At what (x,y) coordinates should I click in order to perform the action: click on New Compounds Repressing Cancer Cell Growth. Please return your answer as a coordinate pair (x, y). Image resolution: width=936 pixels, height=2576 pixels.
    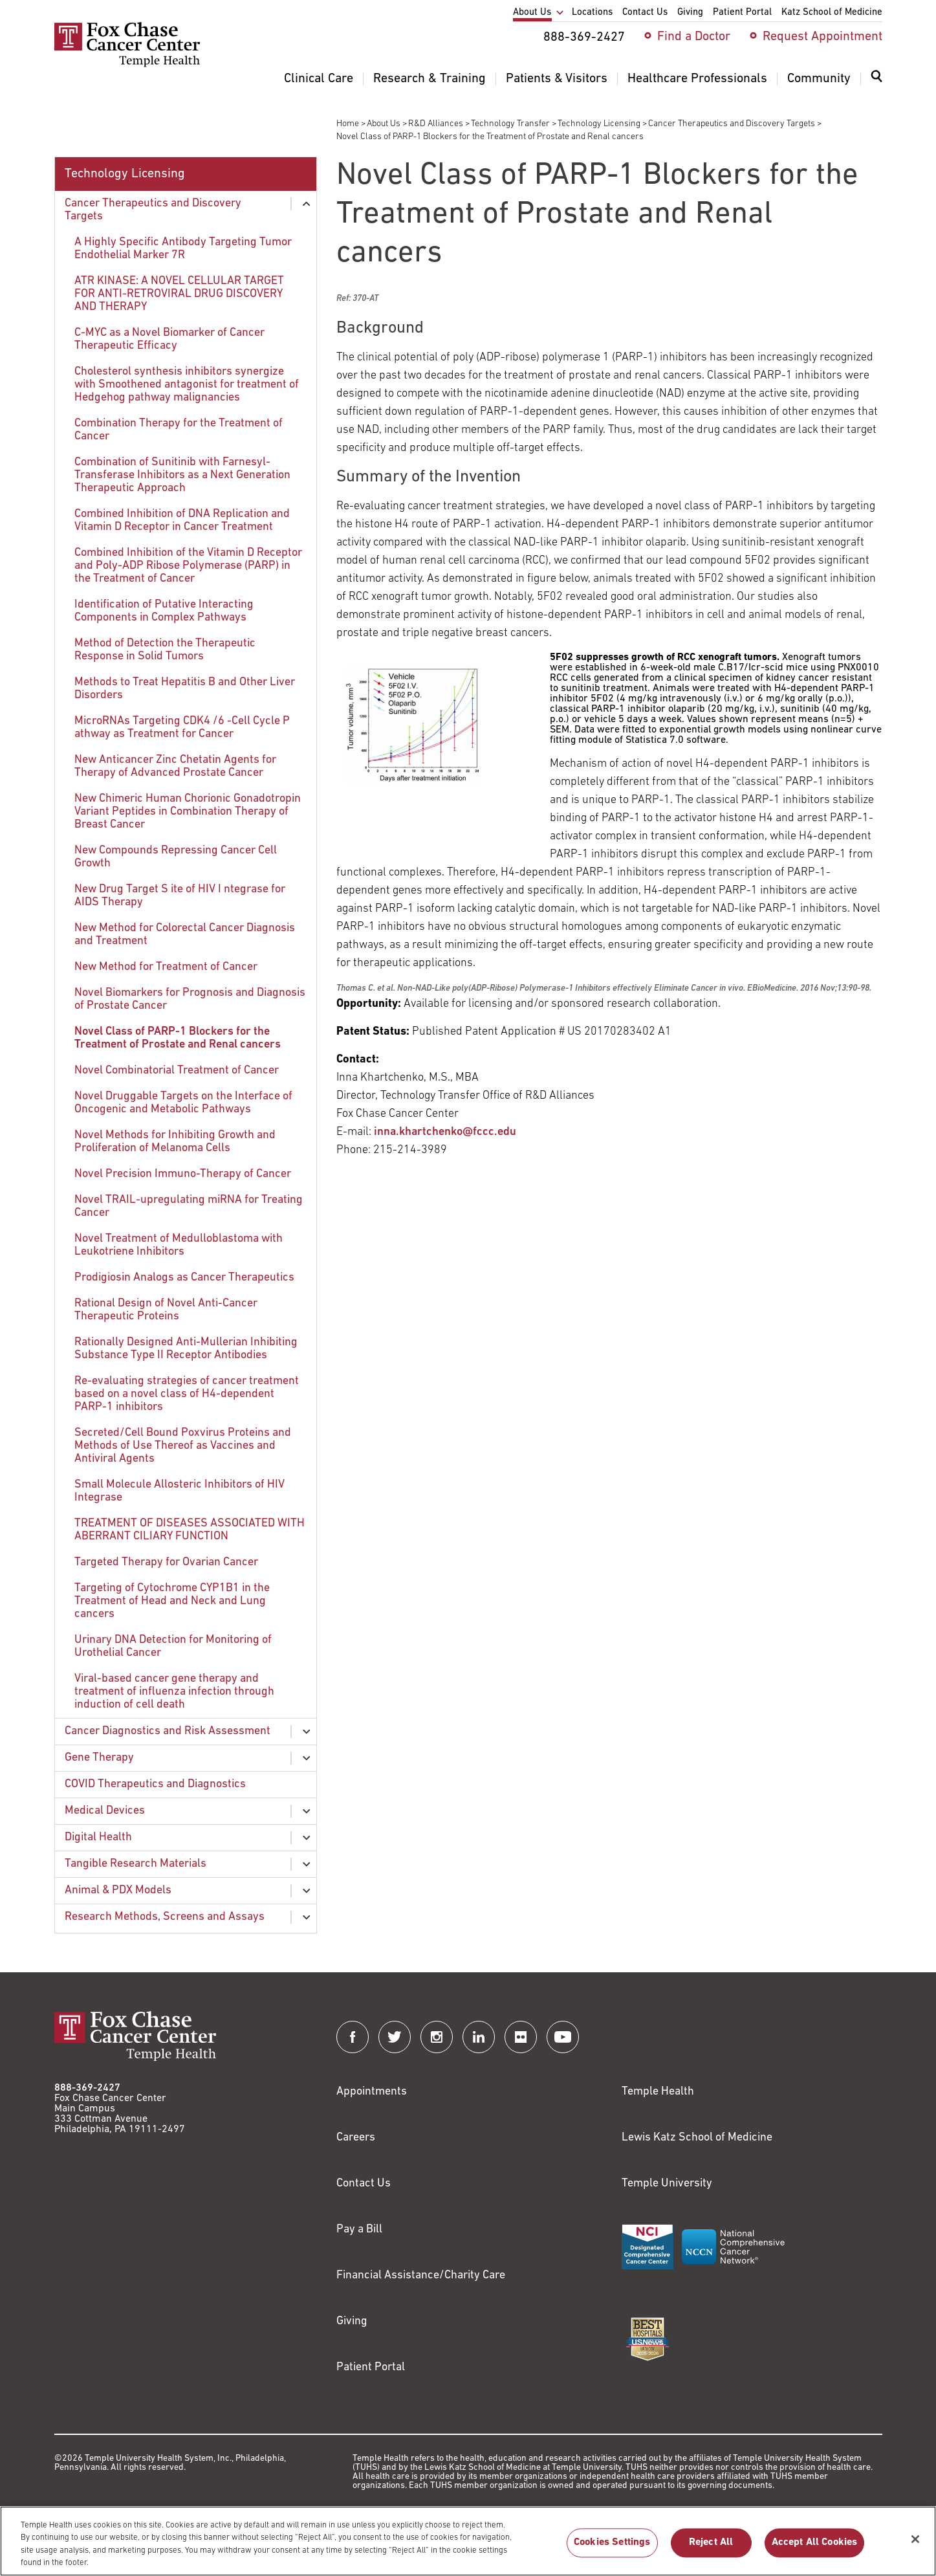
    Looking at the image, I should click on (175, 857).